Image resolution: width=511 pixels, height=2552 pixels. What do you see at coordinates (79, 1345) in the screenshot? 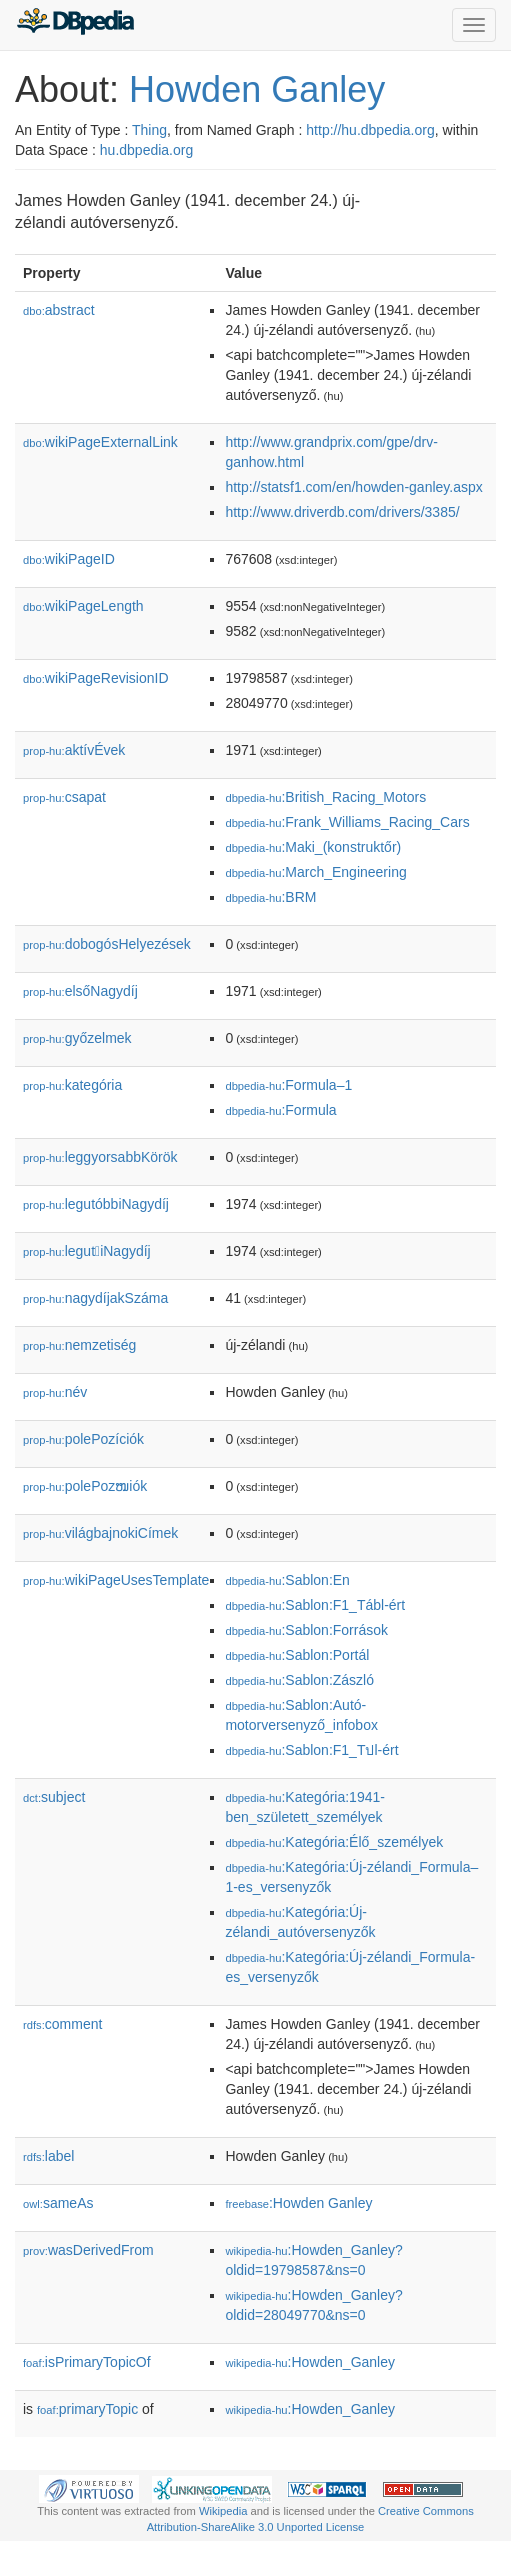
I see `nemzetiség` at bounding box center [79, 1345].